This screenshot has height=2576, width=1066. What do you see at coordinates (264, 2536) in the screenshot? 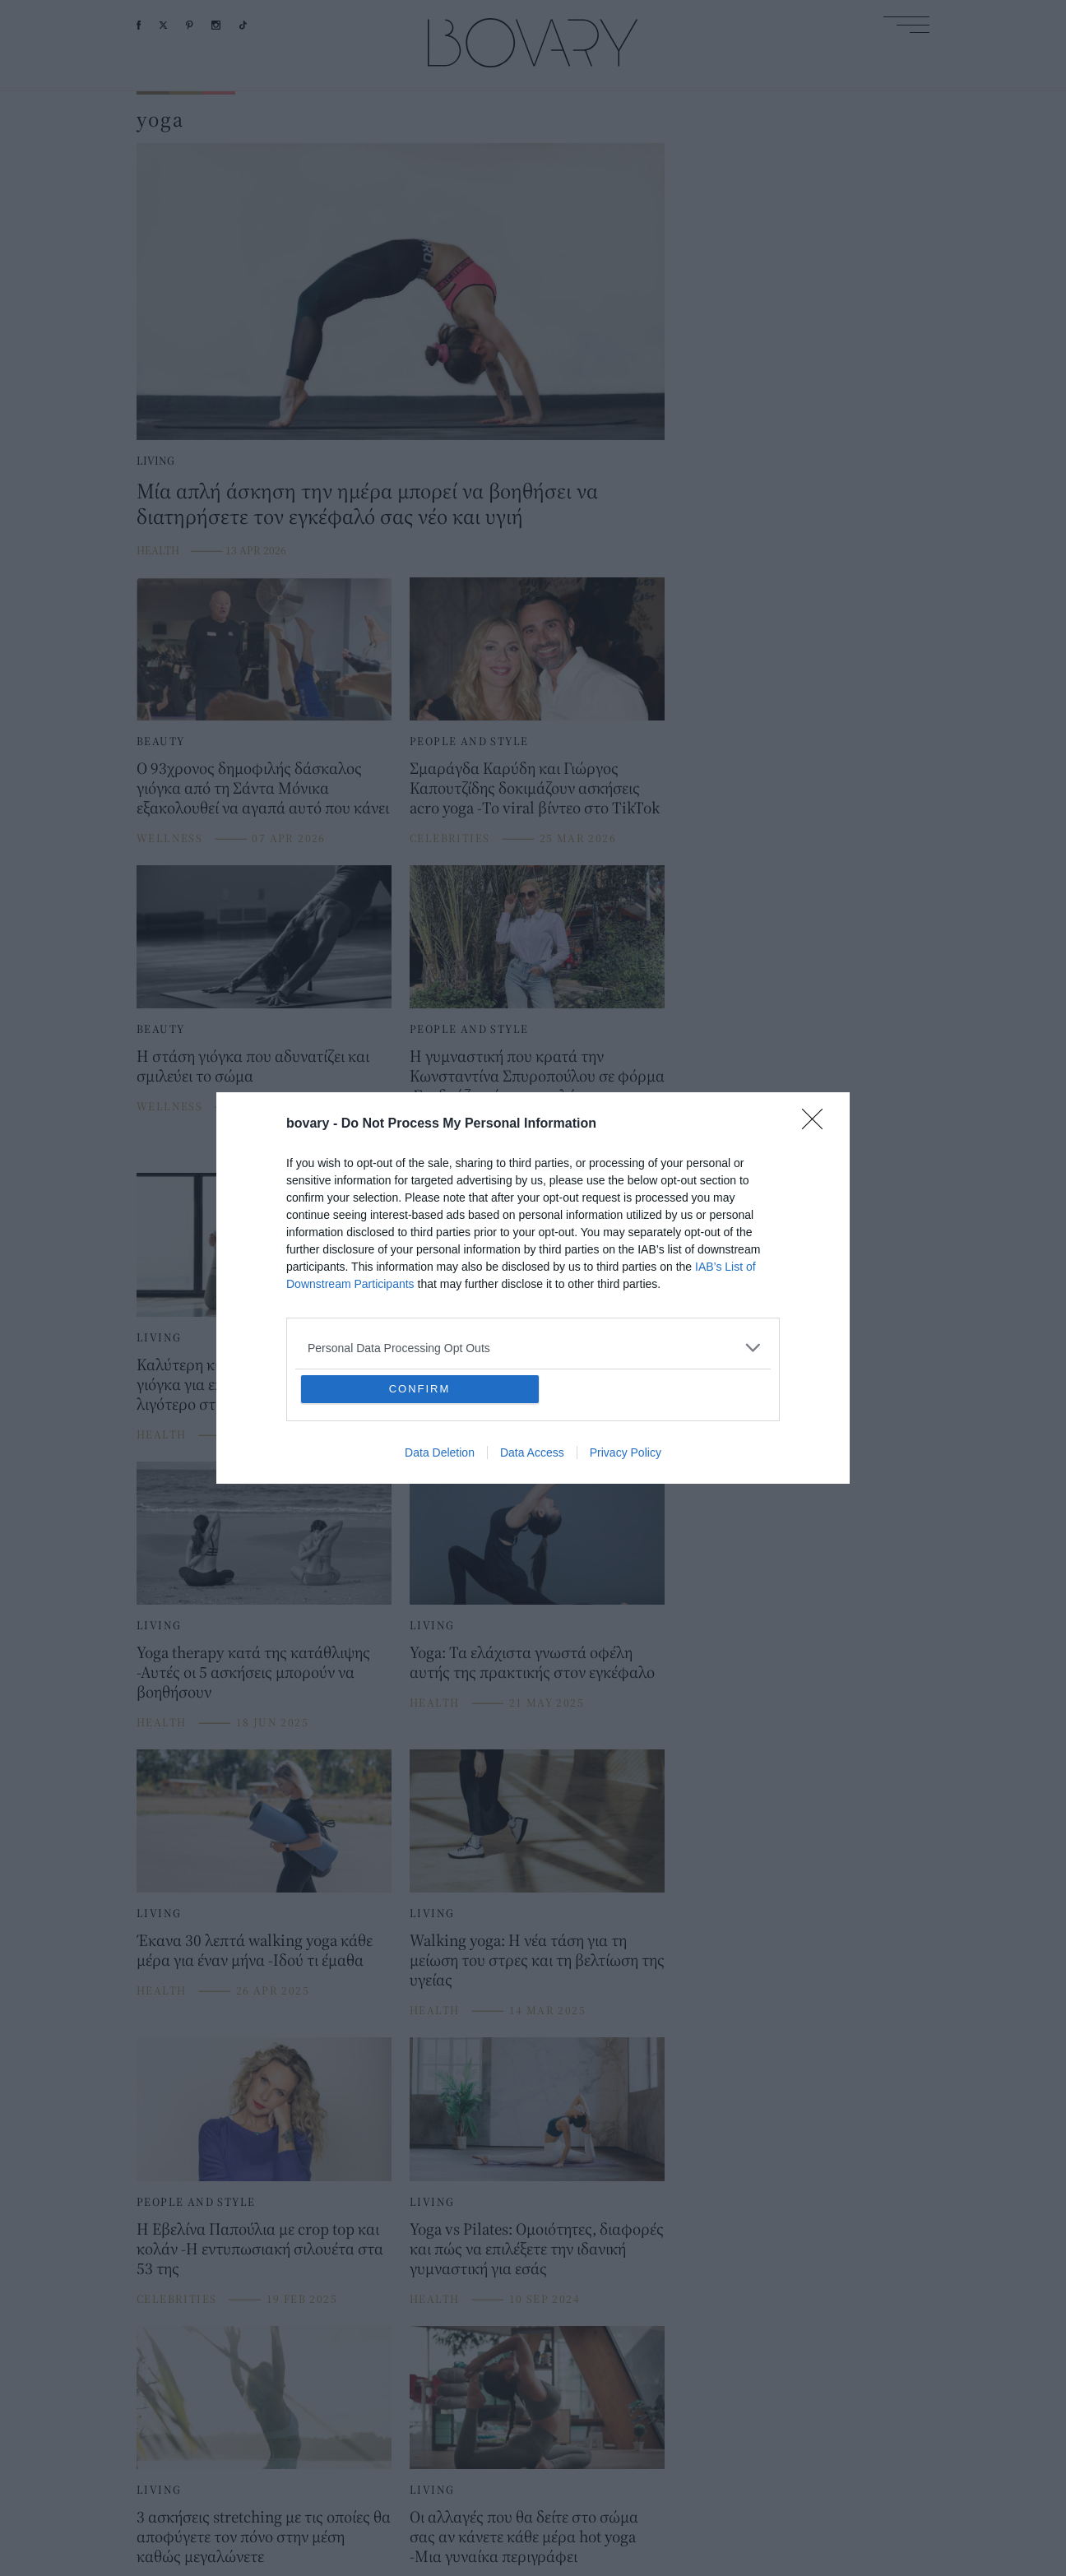
I see `3 ασκήσεις stretching με τις οποίες θα αποφύγετε τον πόνο στην μέση καθώς μεγαλώνετε` at bounding box center [264, 2536].